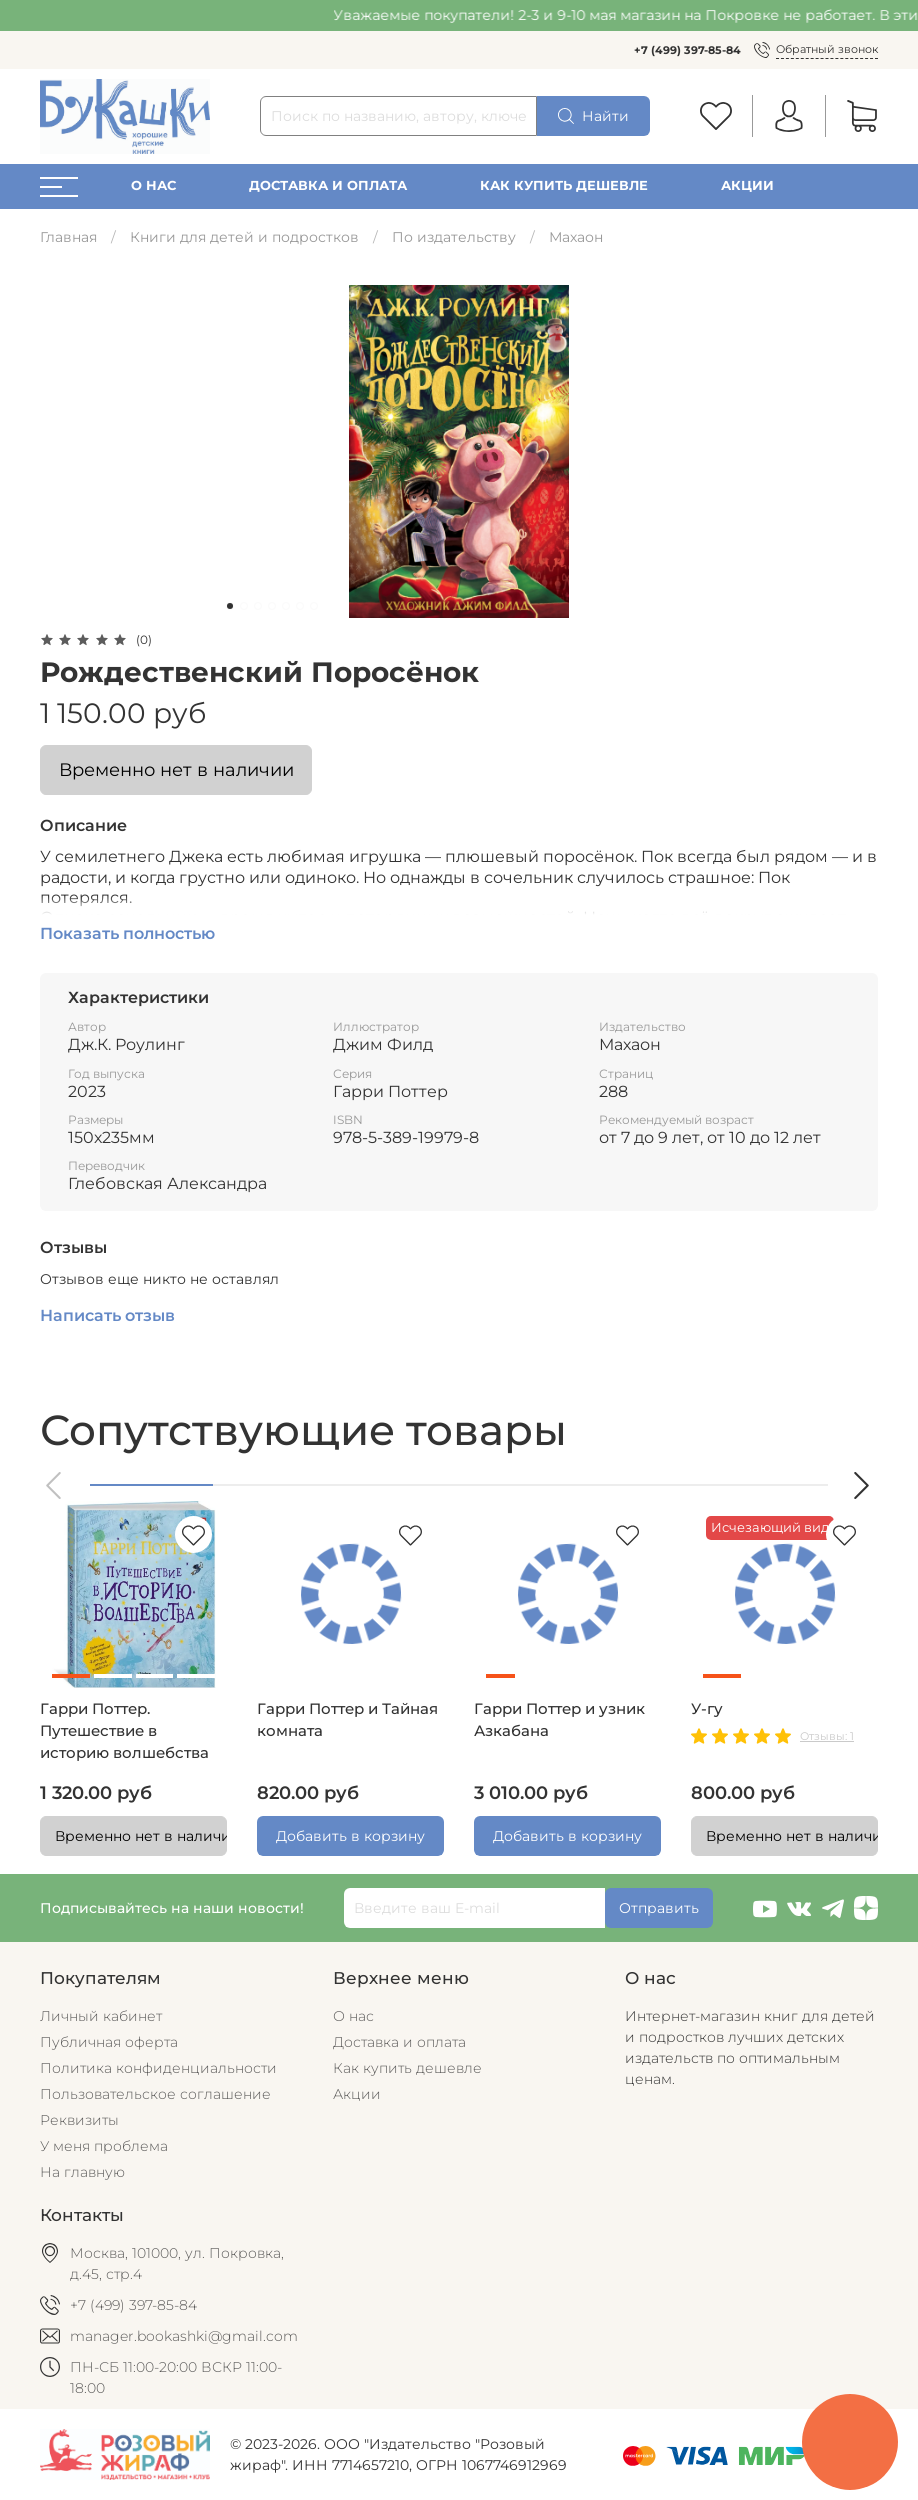 This screenshot has height=2500, width=918. I want to click on По издательству, so click(454, 237).